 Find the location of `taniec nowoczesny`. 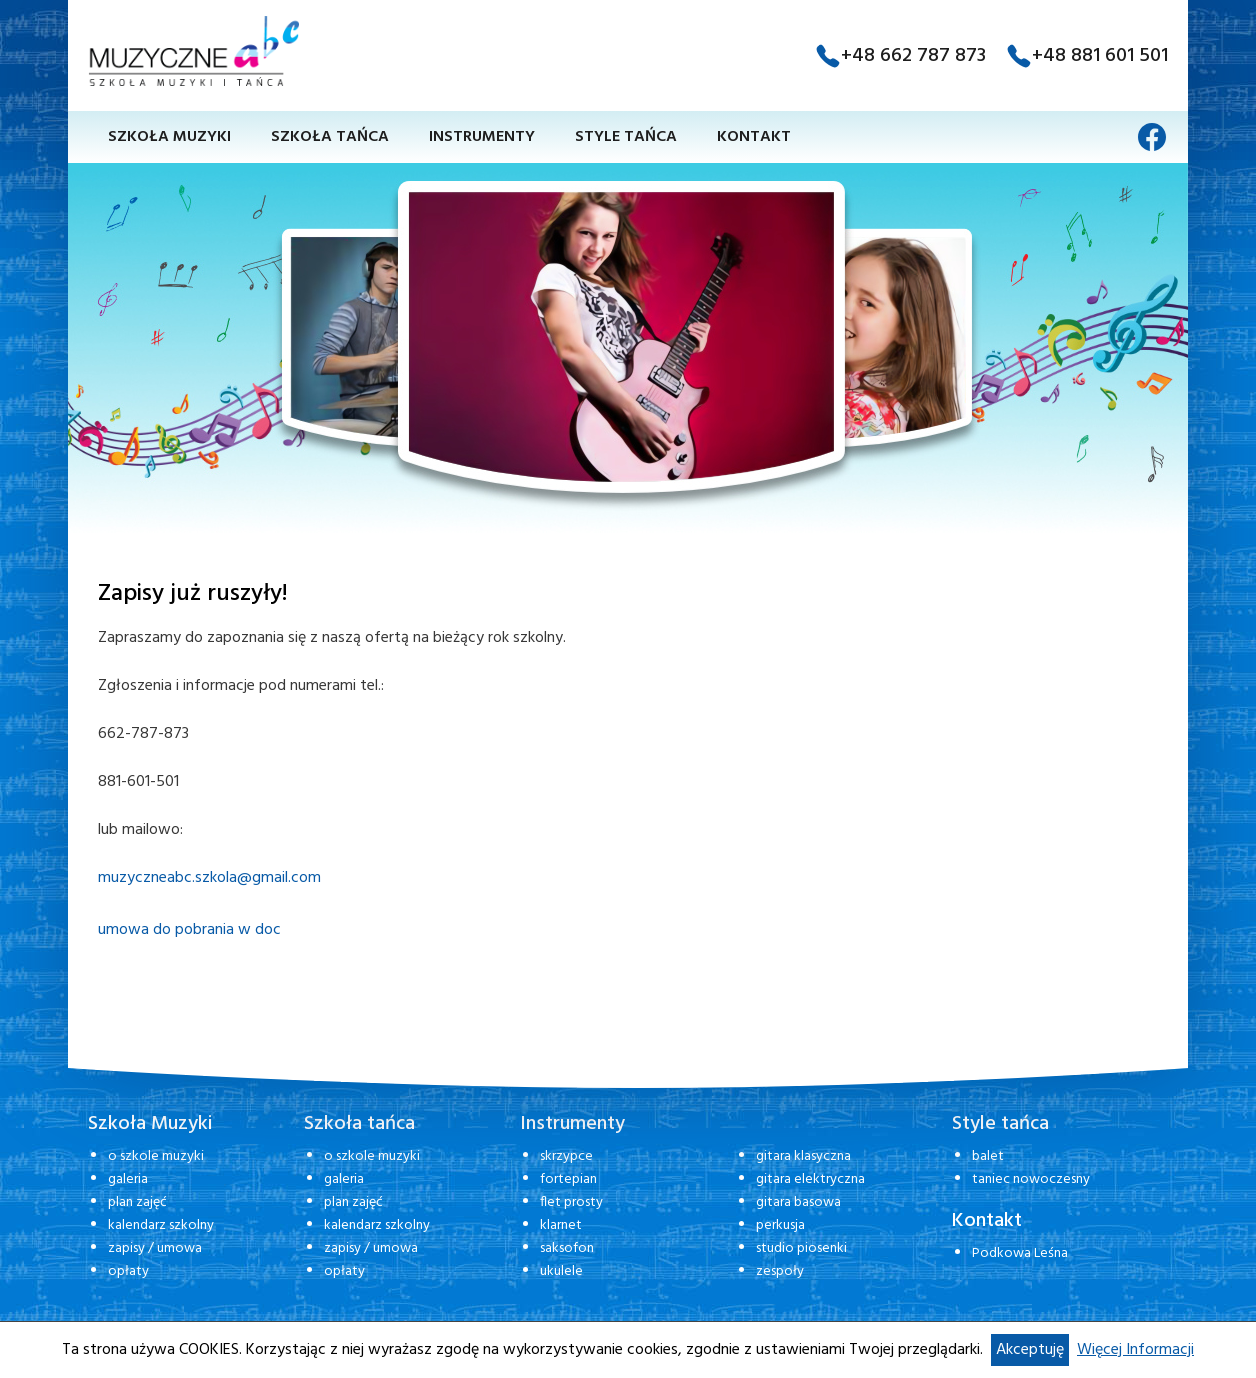

taniec nowoczesny is located at coordinates (1031, 1179).